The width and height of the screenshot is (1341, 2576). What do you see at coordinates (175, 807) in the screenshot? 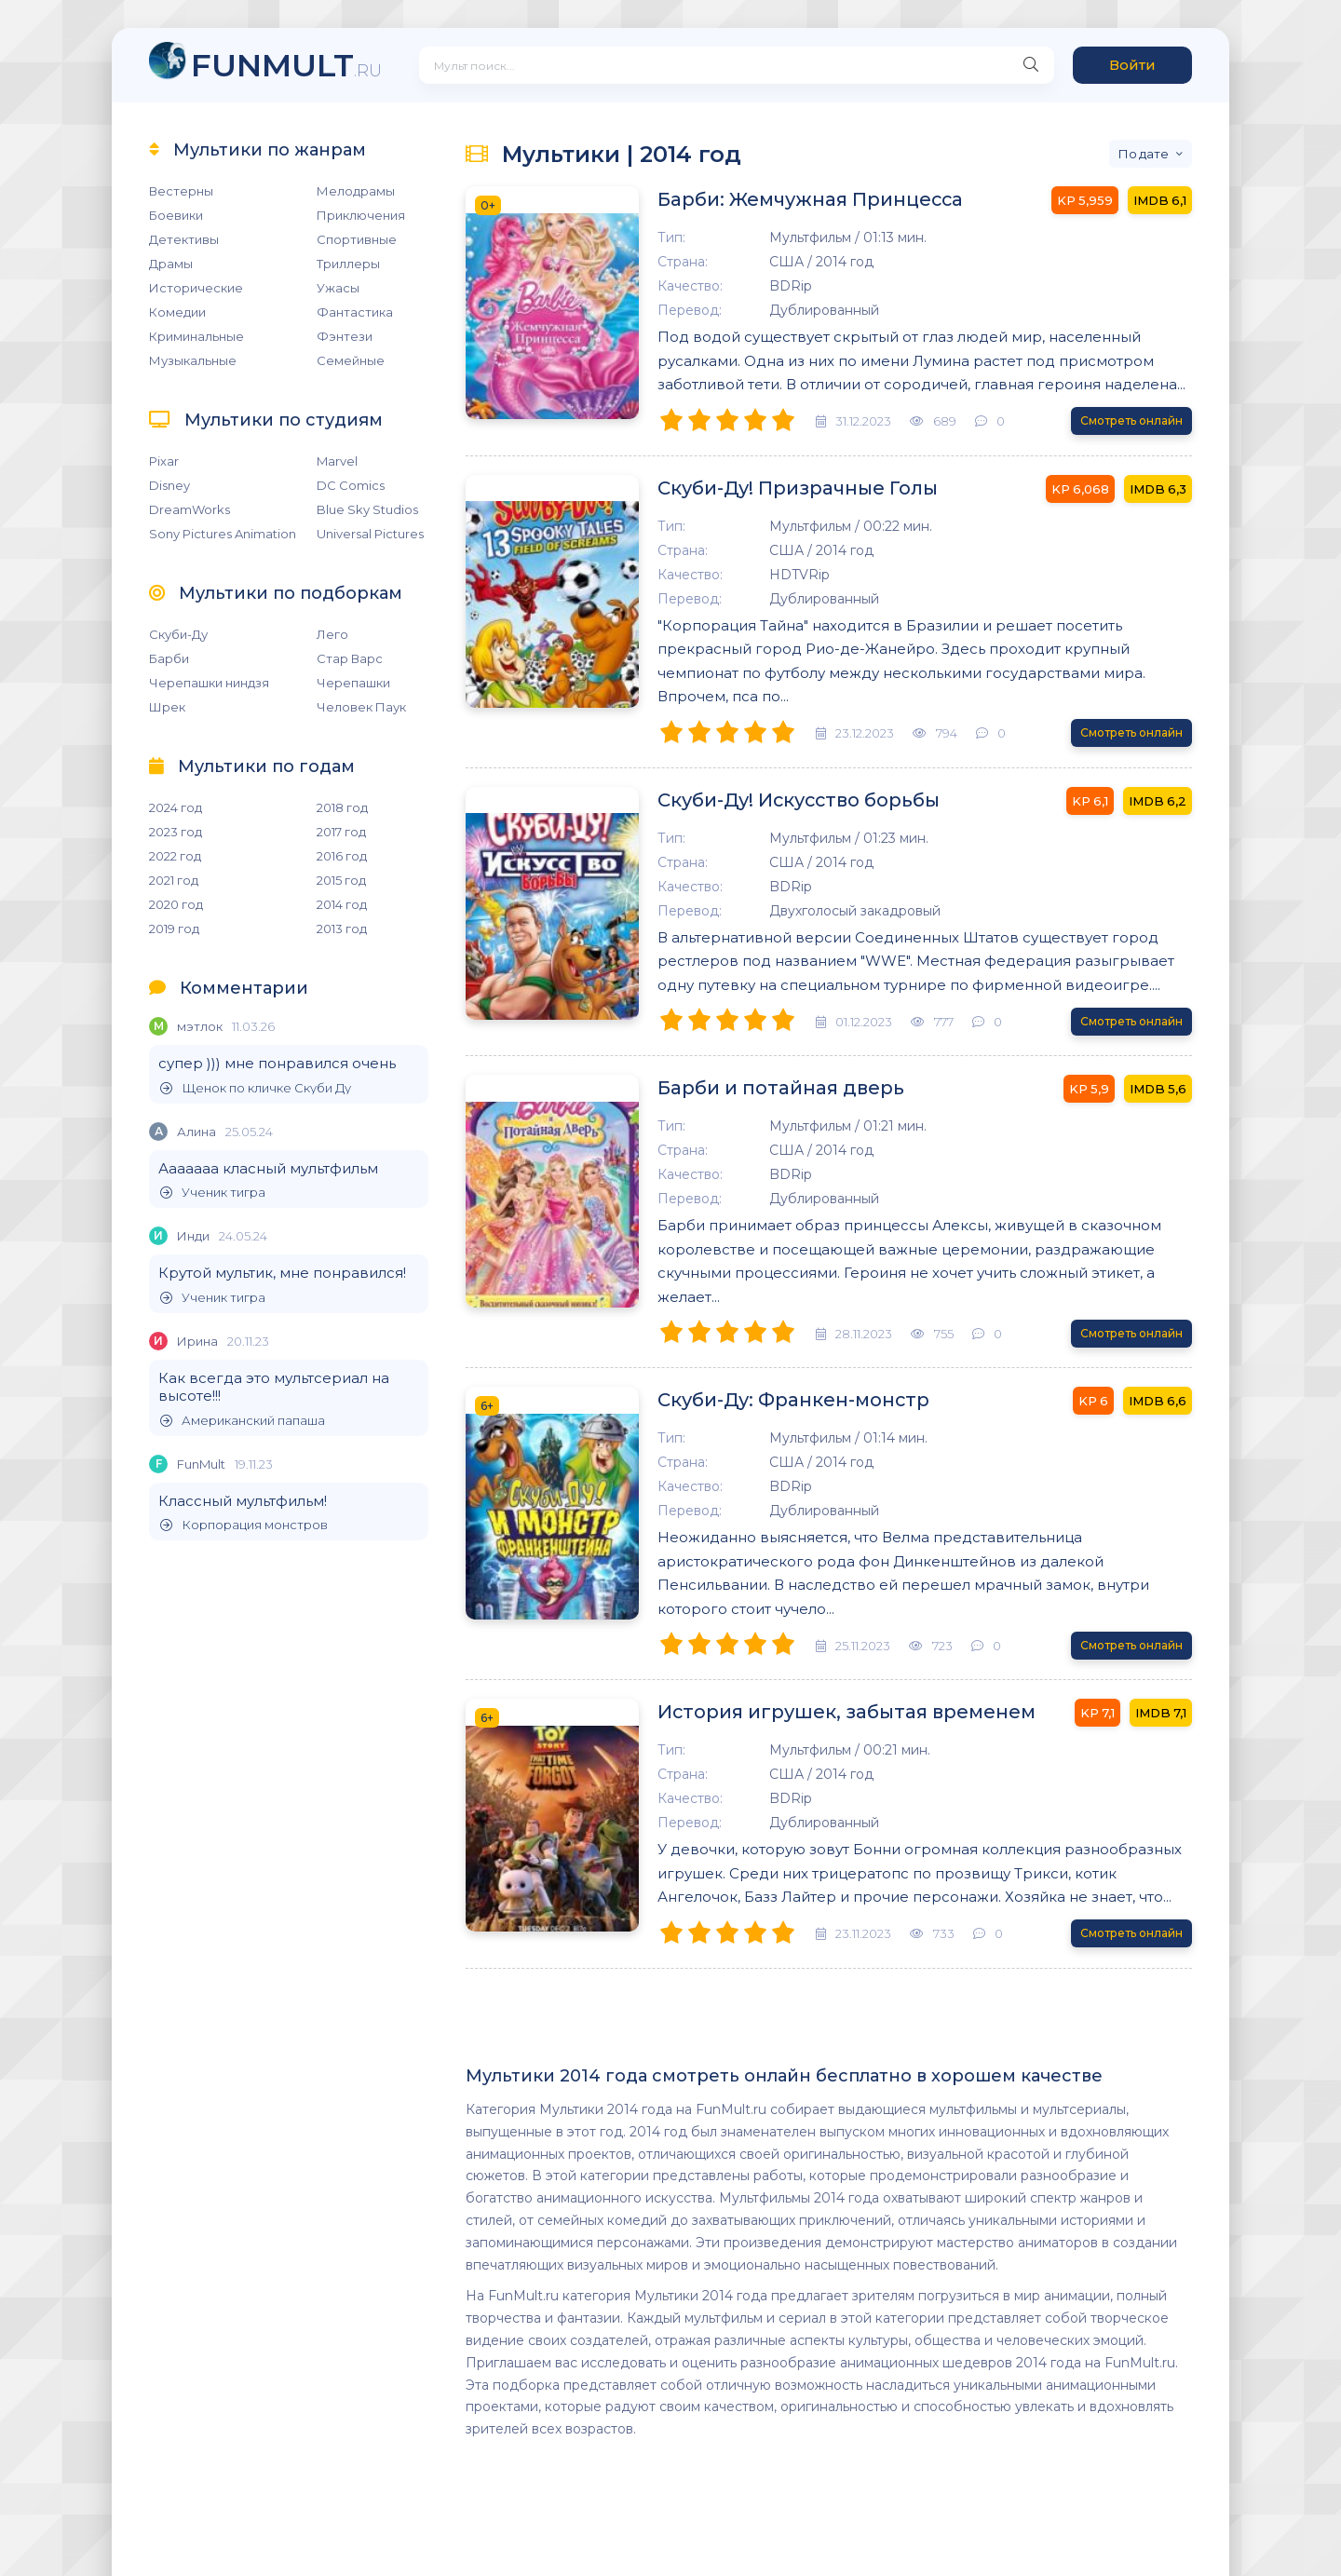
I see `2024 год` at bounding box center [175, 807].